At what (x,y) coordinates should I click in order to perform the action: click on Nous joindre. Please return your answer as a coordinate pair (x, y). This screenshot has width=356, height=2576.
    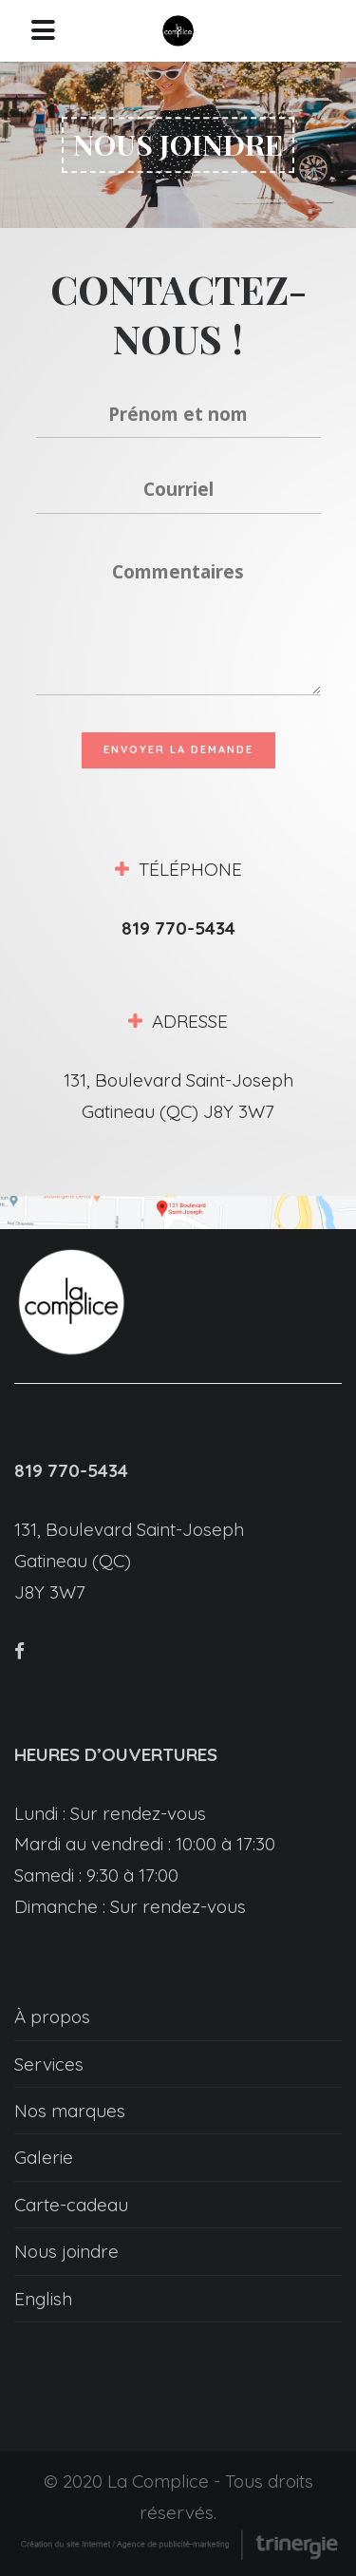
    Looking at the image, I should click on (66, 2251).